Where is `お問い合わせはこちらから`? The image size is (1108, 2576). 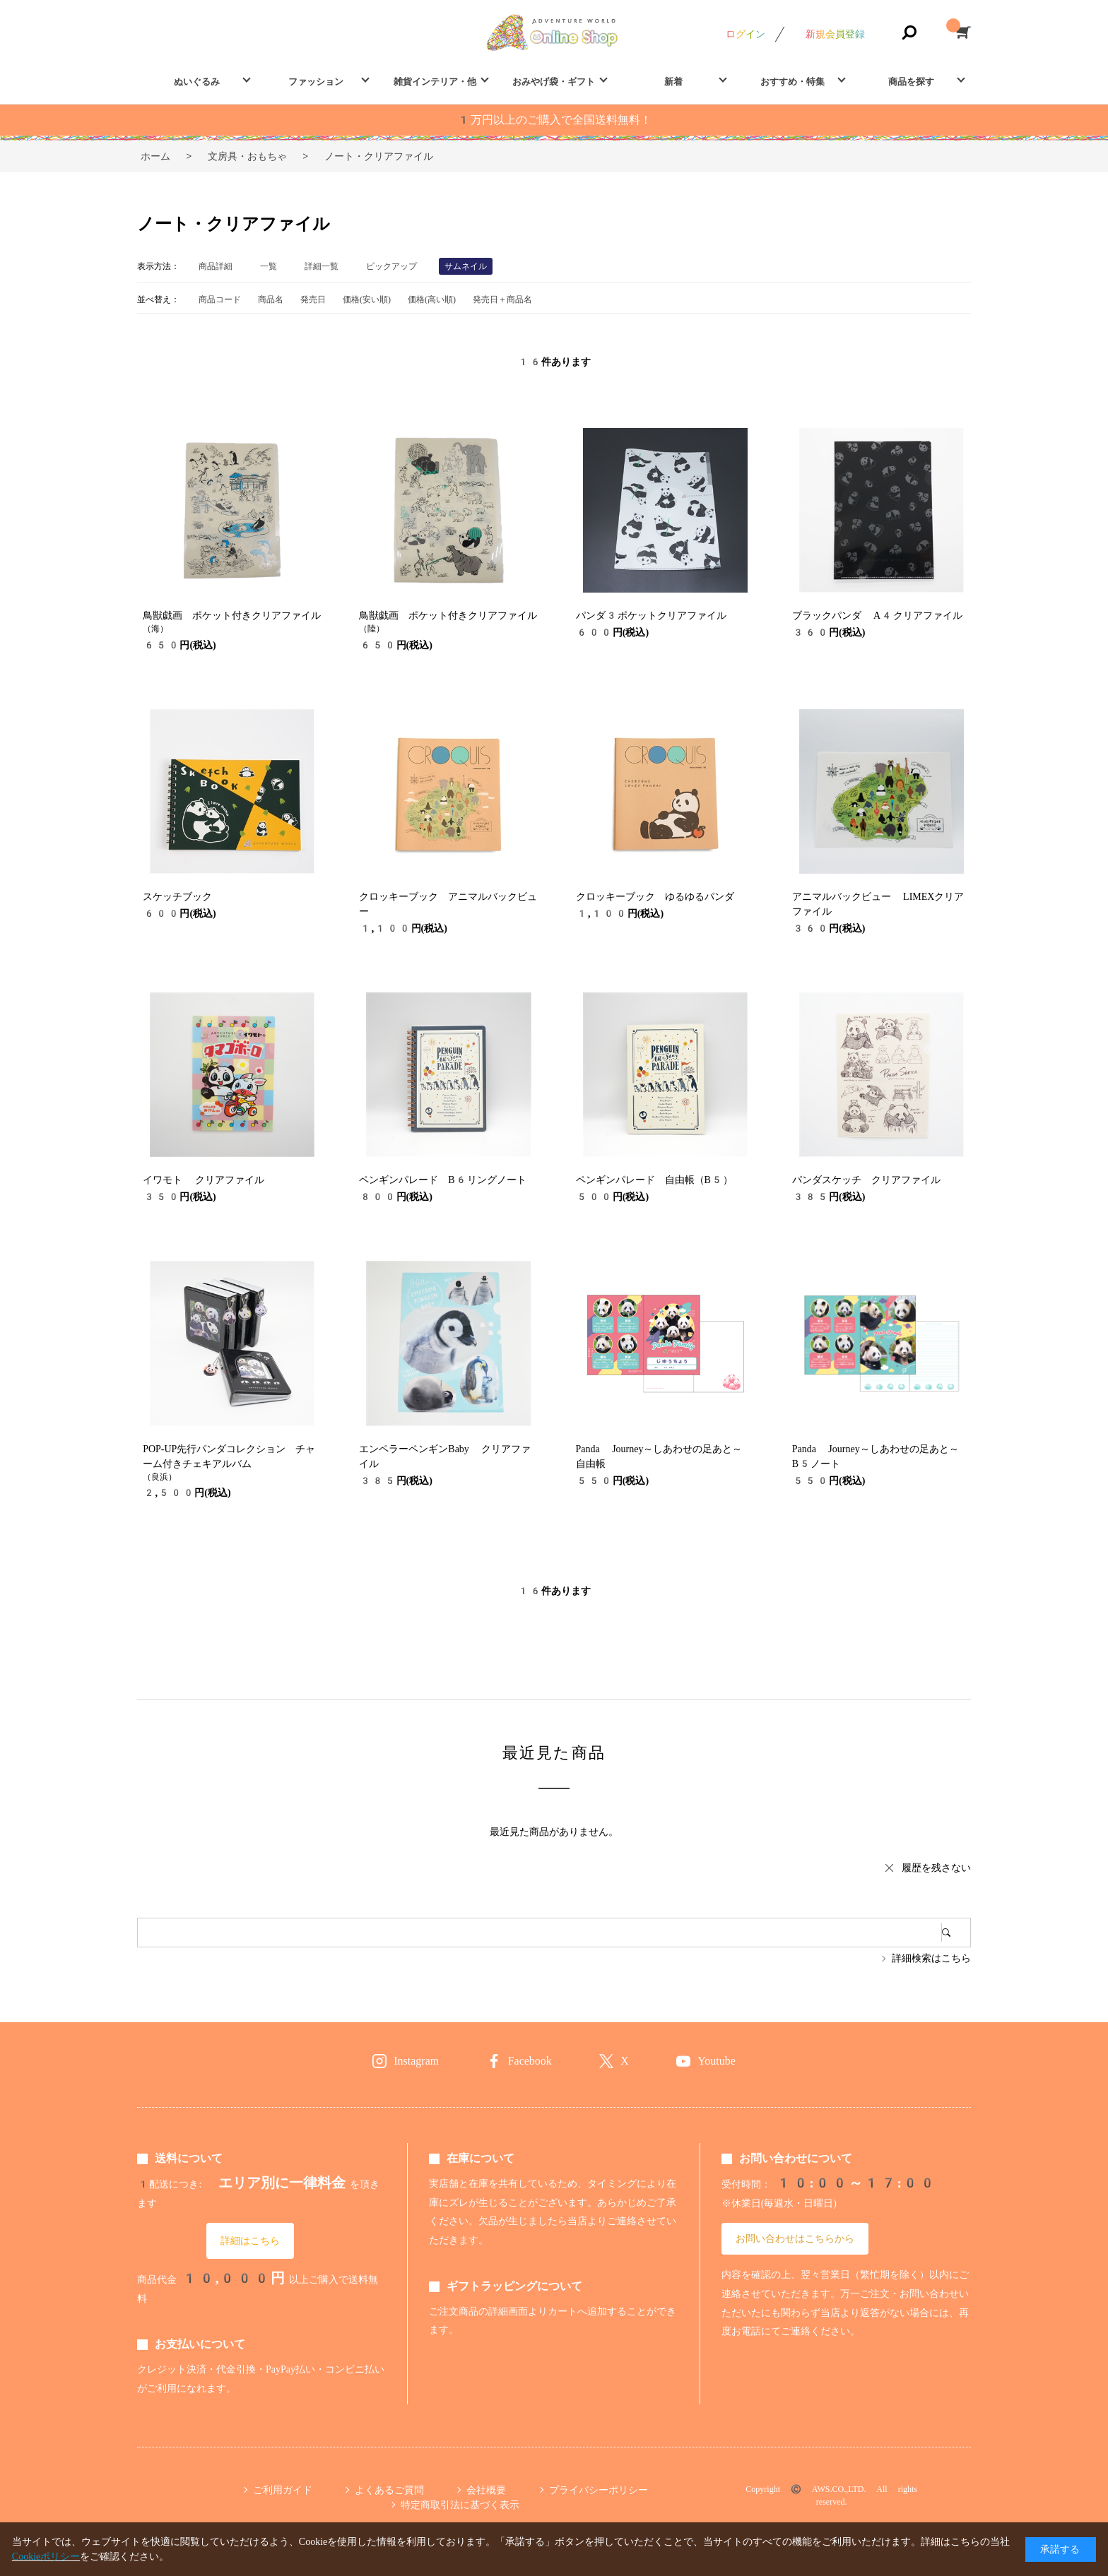
お問い合わせはこちらから is located at coordinates (795, 2238).